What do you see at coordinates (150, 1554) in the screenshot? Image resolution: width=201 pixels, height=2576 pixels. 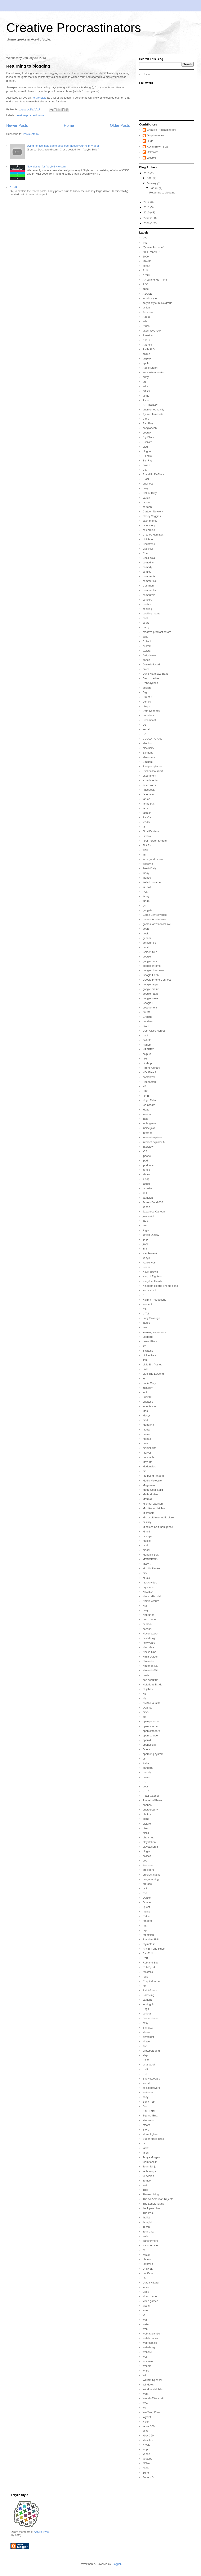 I see `Monolith Soft` at bounding box center [150, 1554].